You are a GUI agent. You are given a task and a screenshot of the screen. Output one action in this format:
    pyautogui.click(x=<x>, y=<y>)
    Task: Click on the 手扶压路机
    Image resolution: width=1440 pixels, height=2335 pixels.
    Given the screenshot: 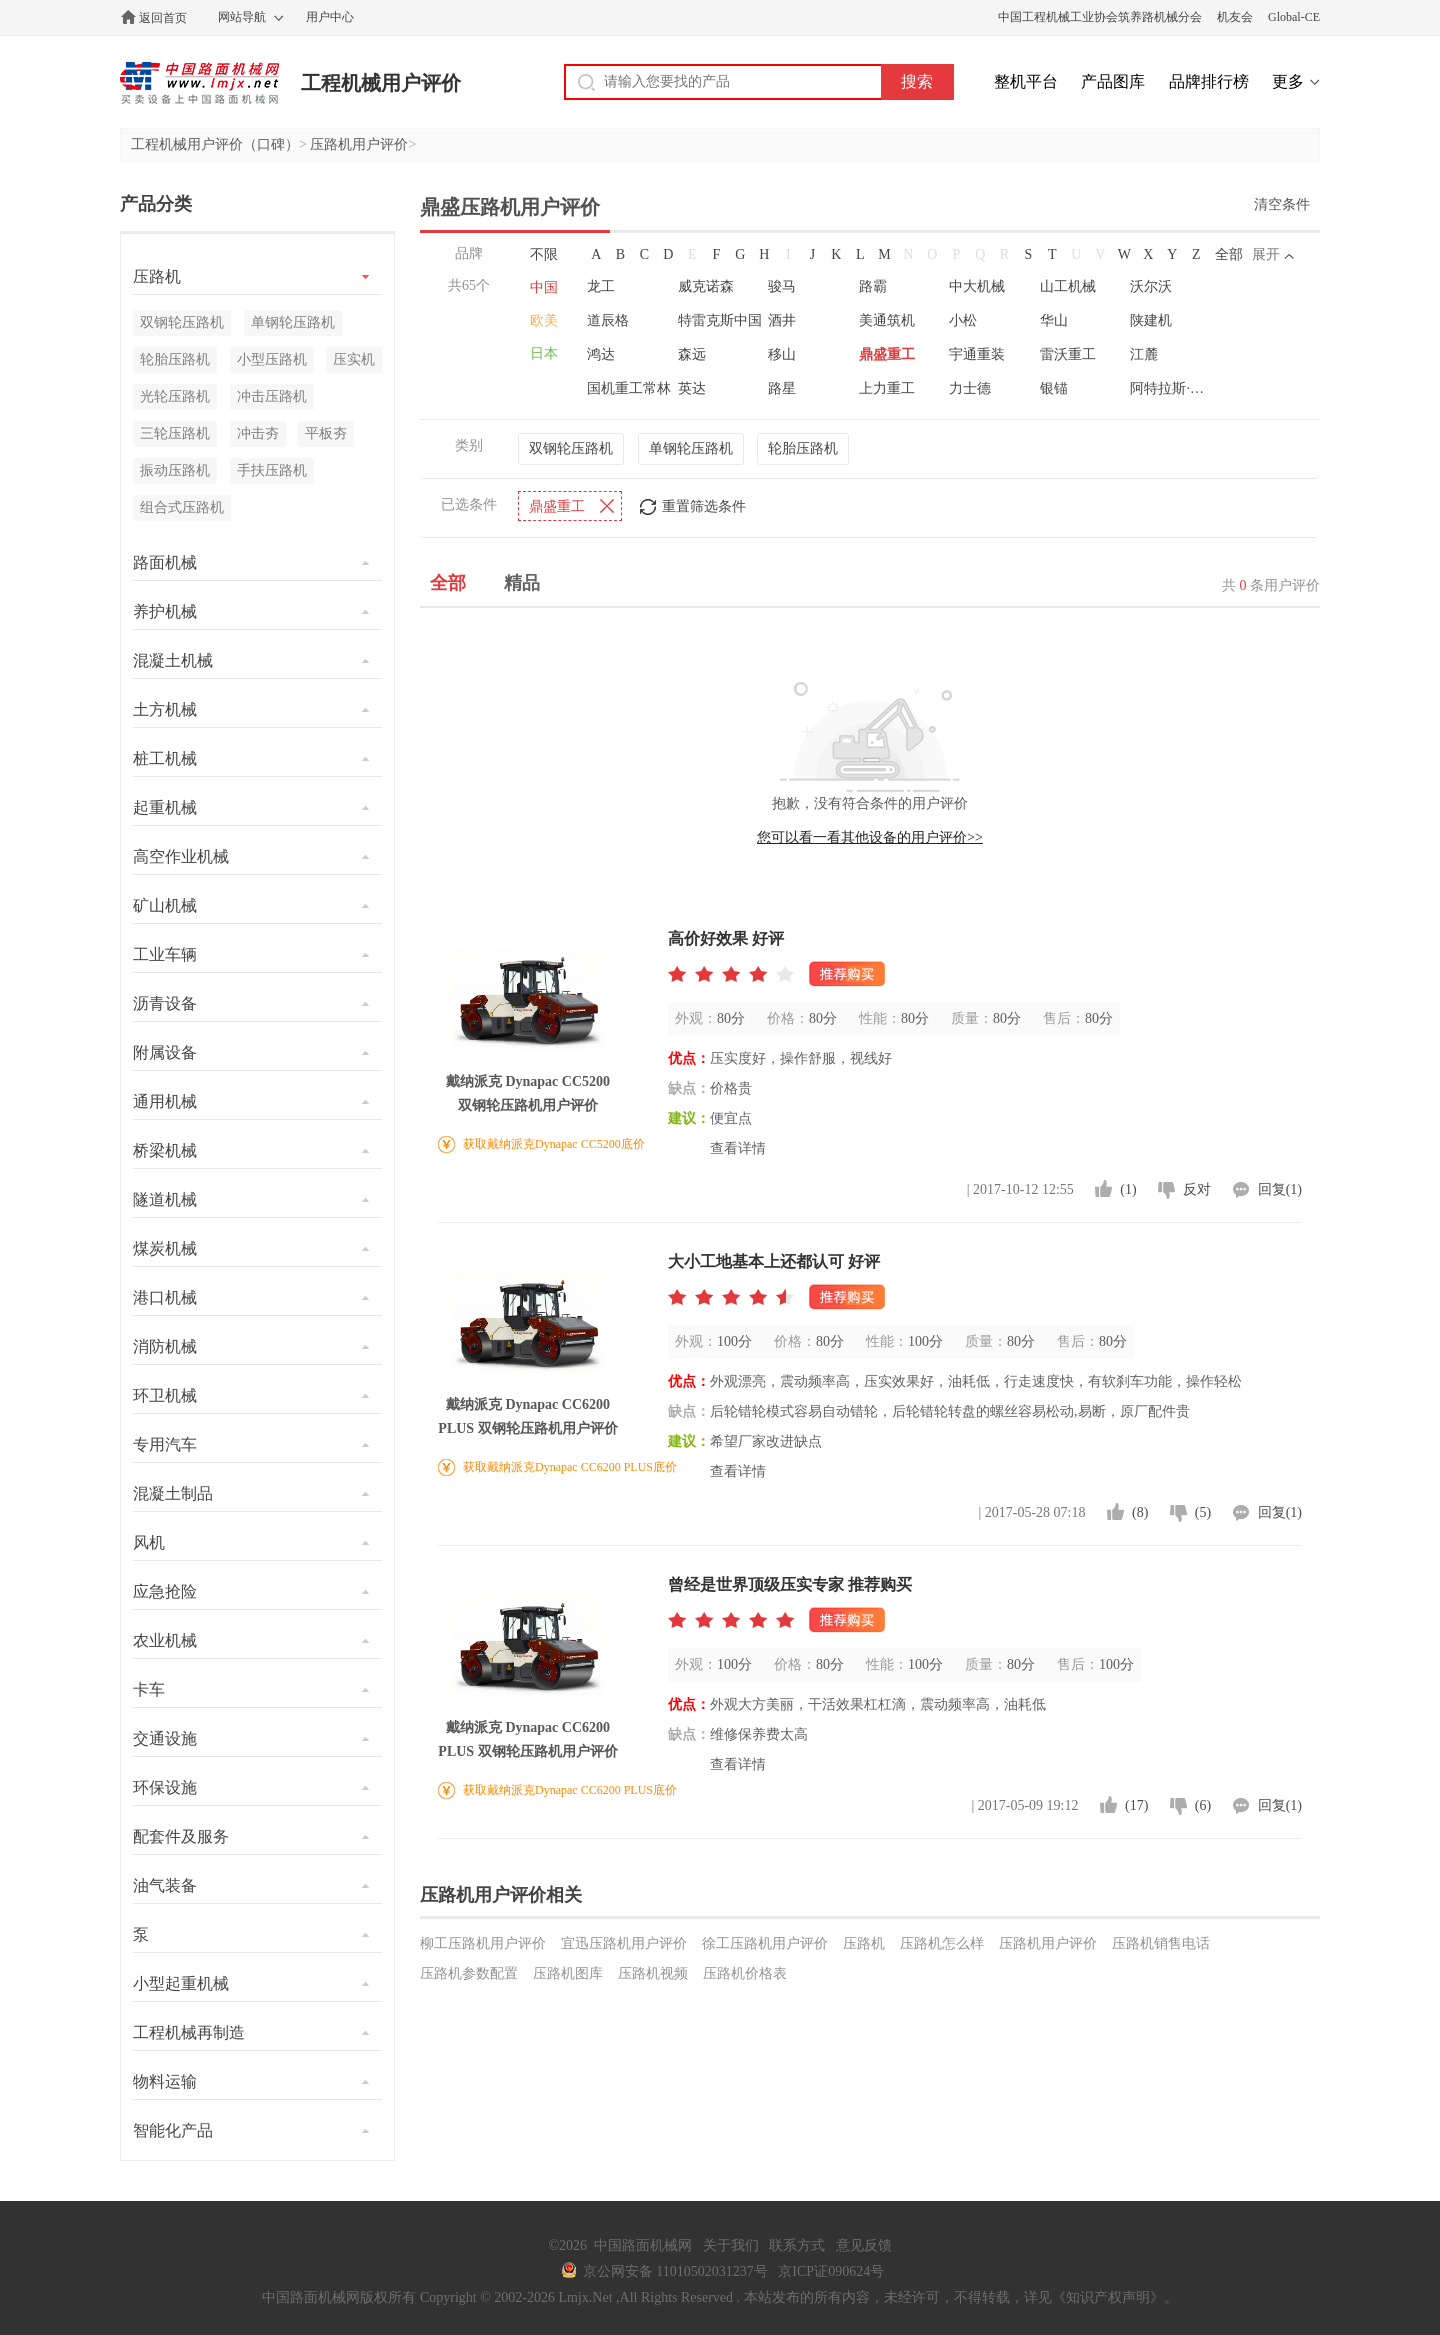 What is the action you would take?
    pyautogui.click(x=272, y=470)
    